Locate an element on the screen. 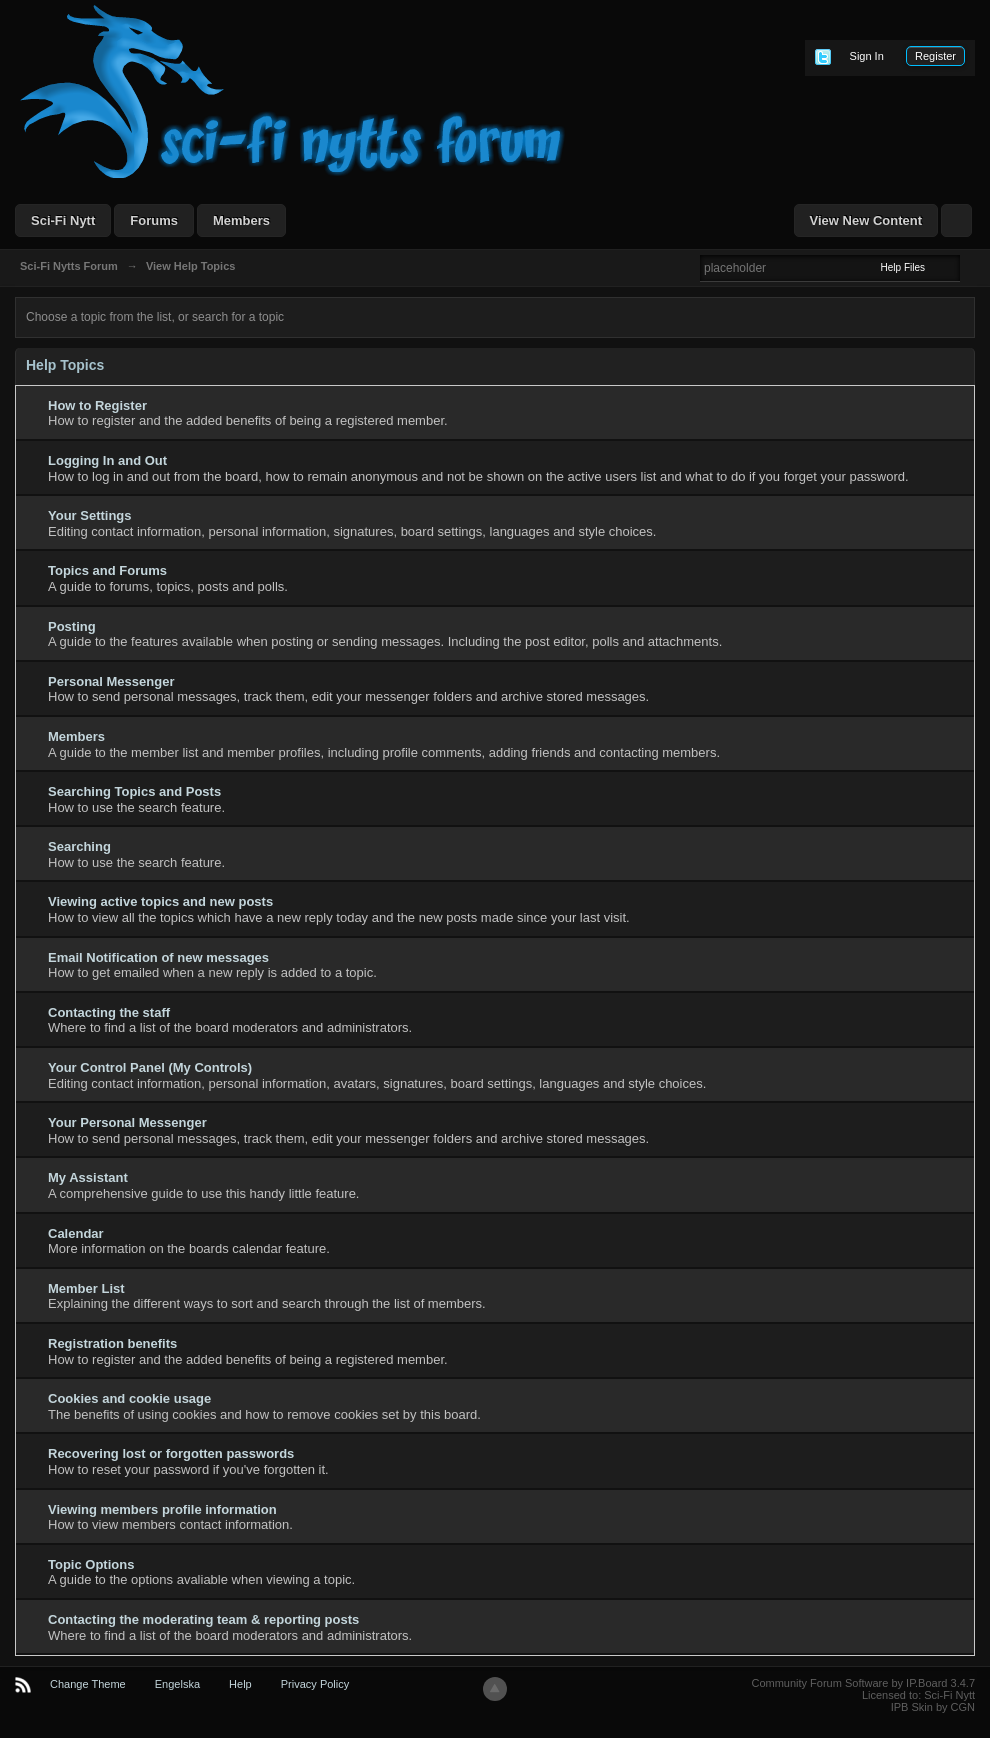  Recovering lost or forgotten passwords is located at coordinates (171, 1453).